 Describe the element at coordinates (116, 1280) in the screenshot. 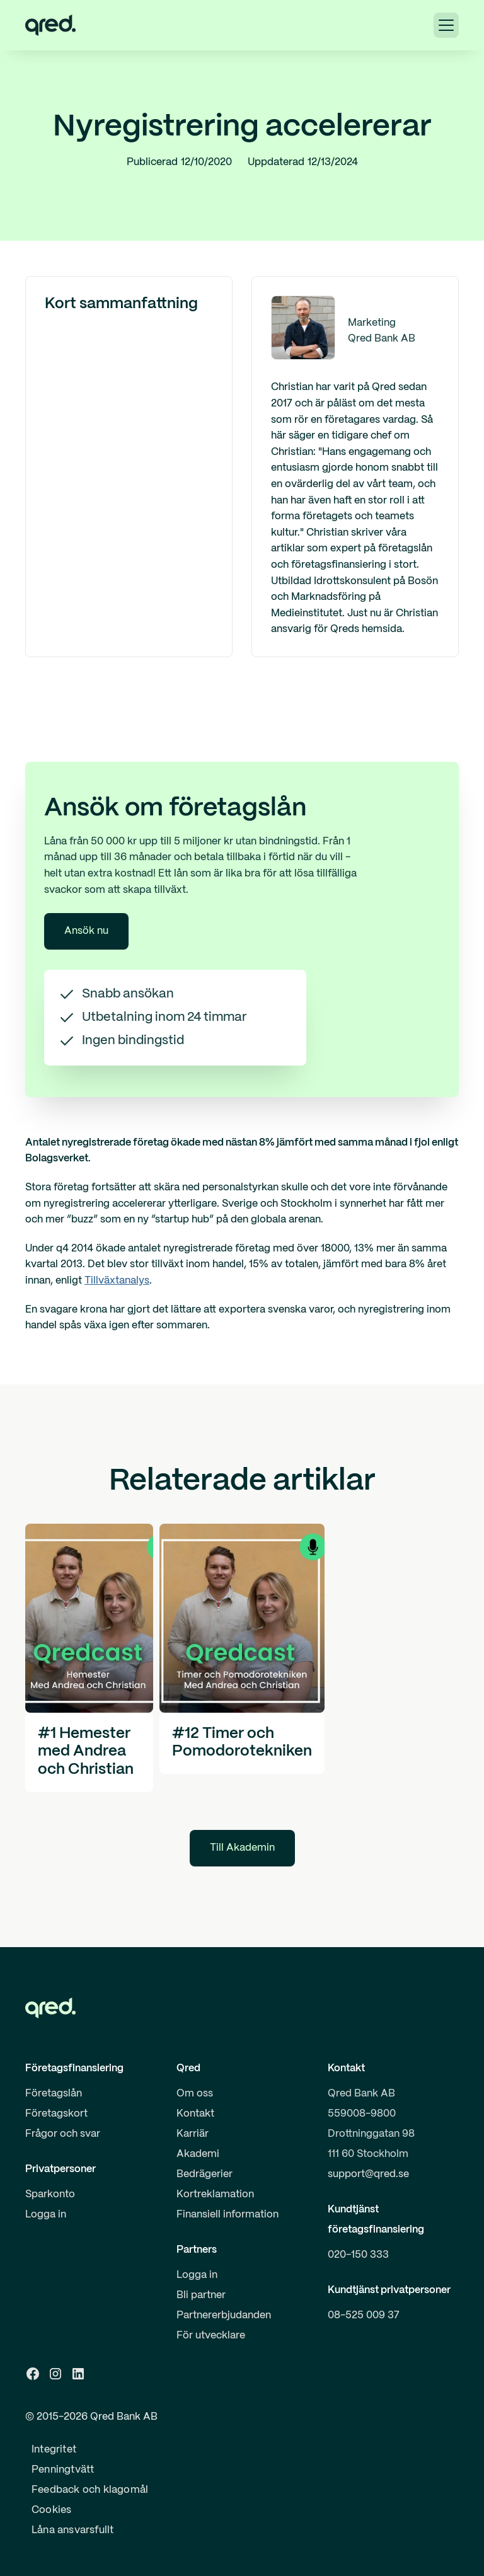

I see `Tillväxtanalys` at that location.